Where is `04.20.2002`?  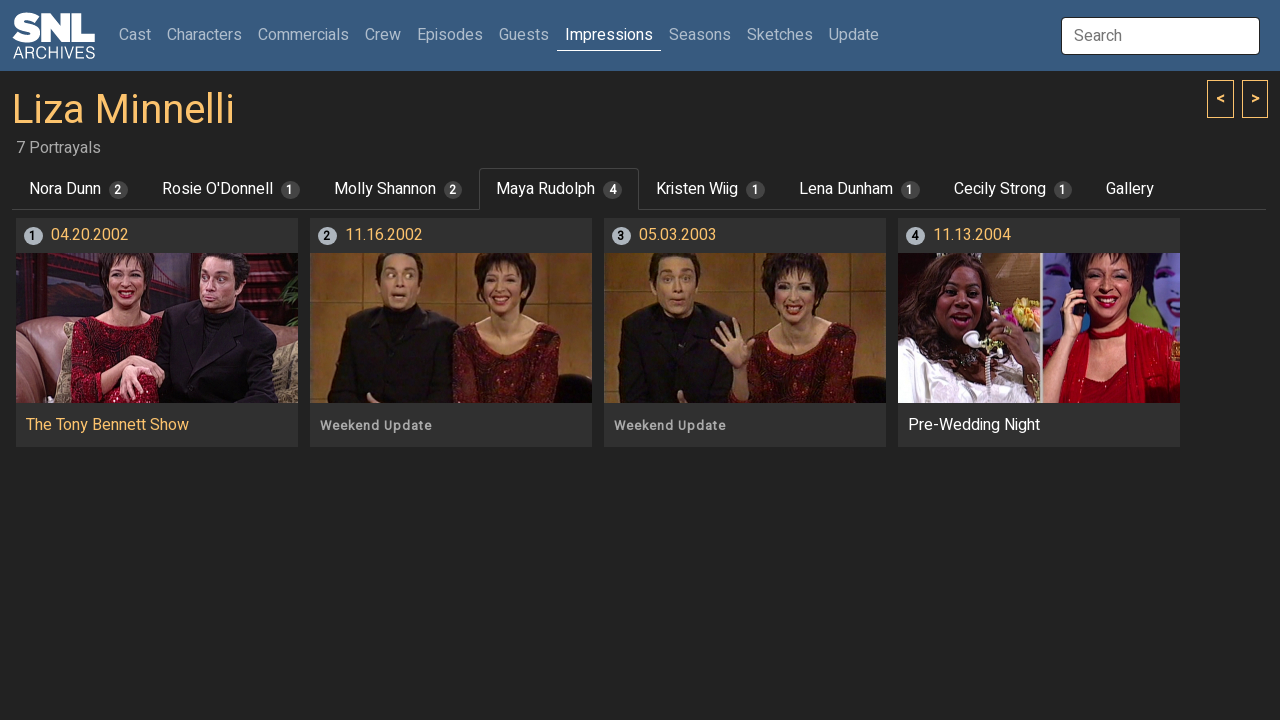 04.20.2002 is located at coordinates (90, 235).